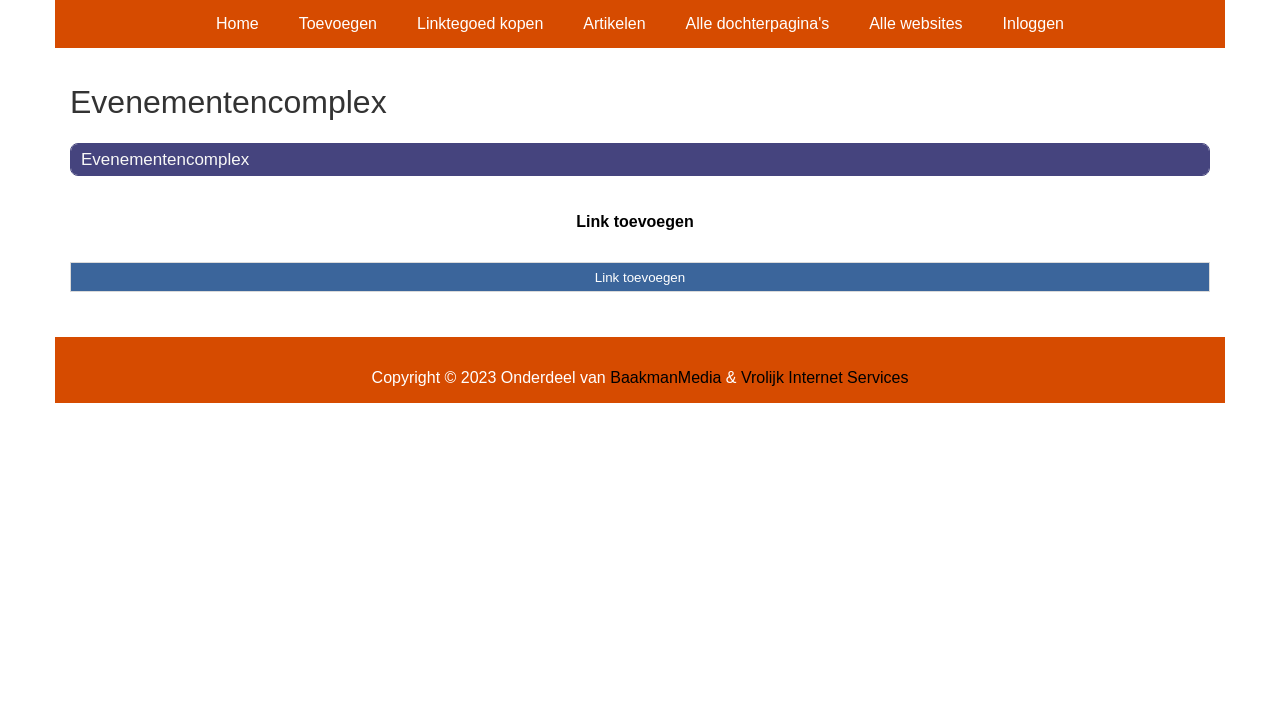 Image resolution: width=1280 pixels, height=720 pixels. I want to click on Alle dochterpagina's, so click(758, 23).